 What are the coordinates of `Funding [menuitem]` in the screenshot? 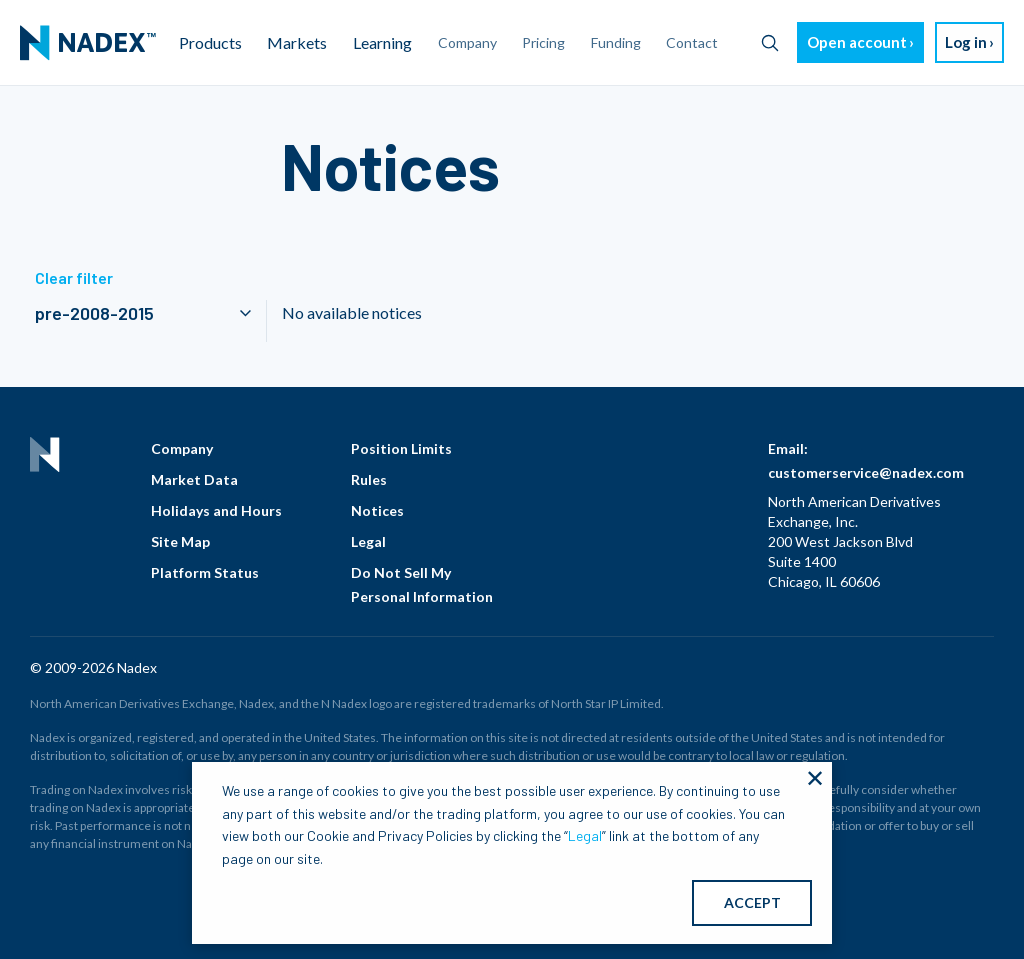 It's located at (616, 42).